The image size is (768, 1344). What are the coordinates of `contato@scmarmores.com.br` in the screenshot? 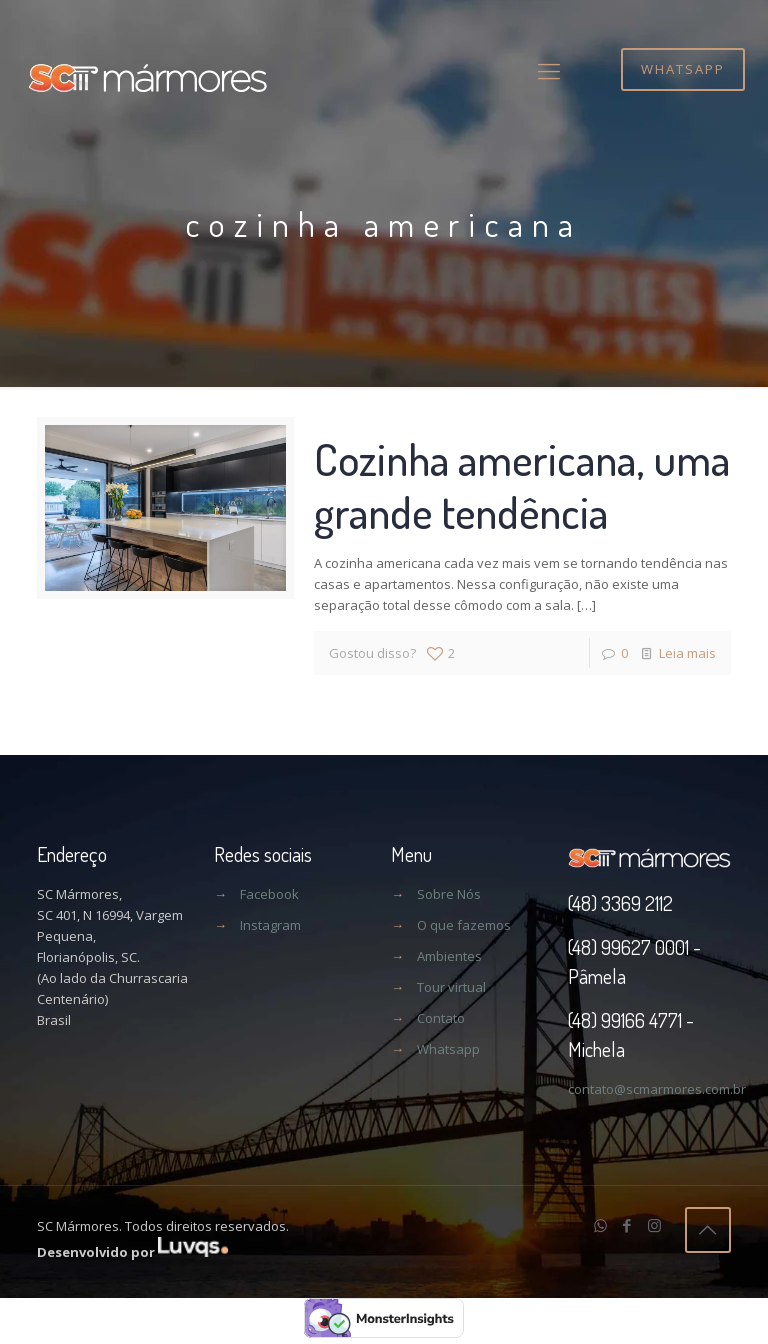 It's located at (657, 1089).